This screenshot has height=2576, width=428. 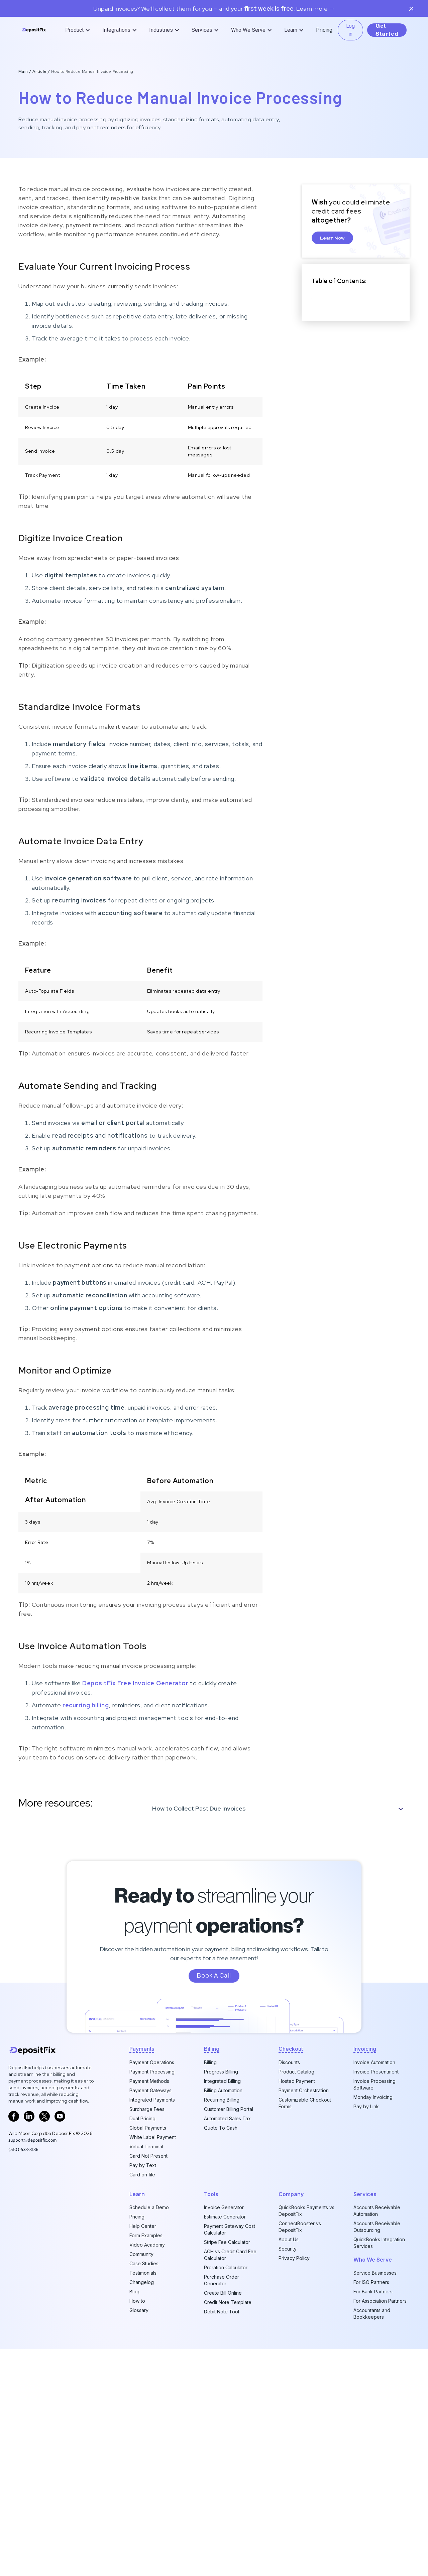 What do you see at coordinates (371, 2282) in the screenshot?
I see `For ISO Partners` at bounding box center [371, 2282].